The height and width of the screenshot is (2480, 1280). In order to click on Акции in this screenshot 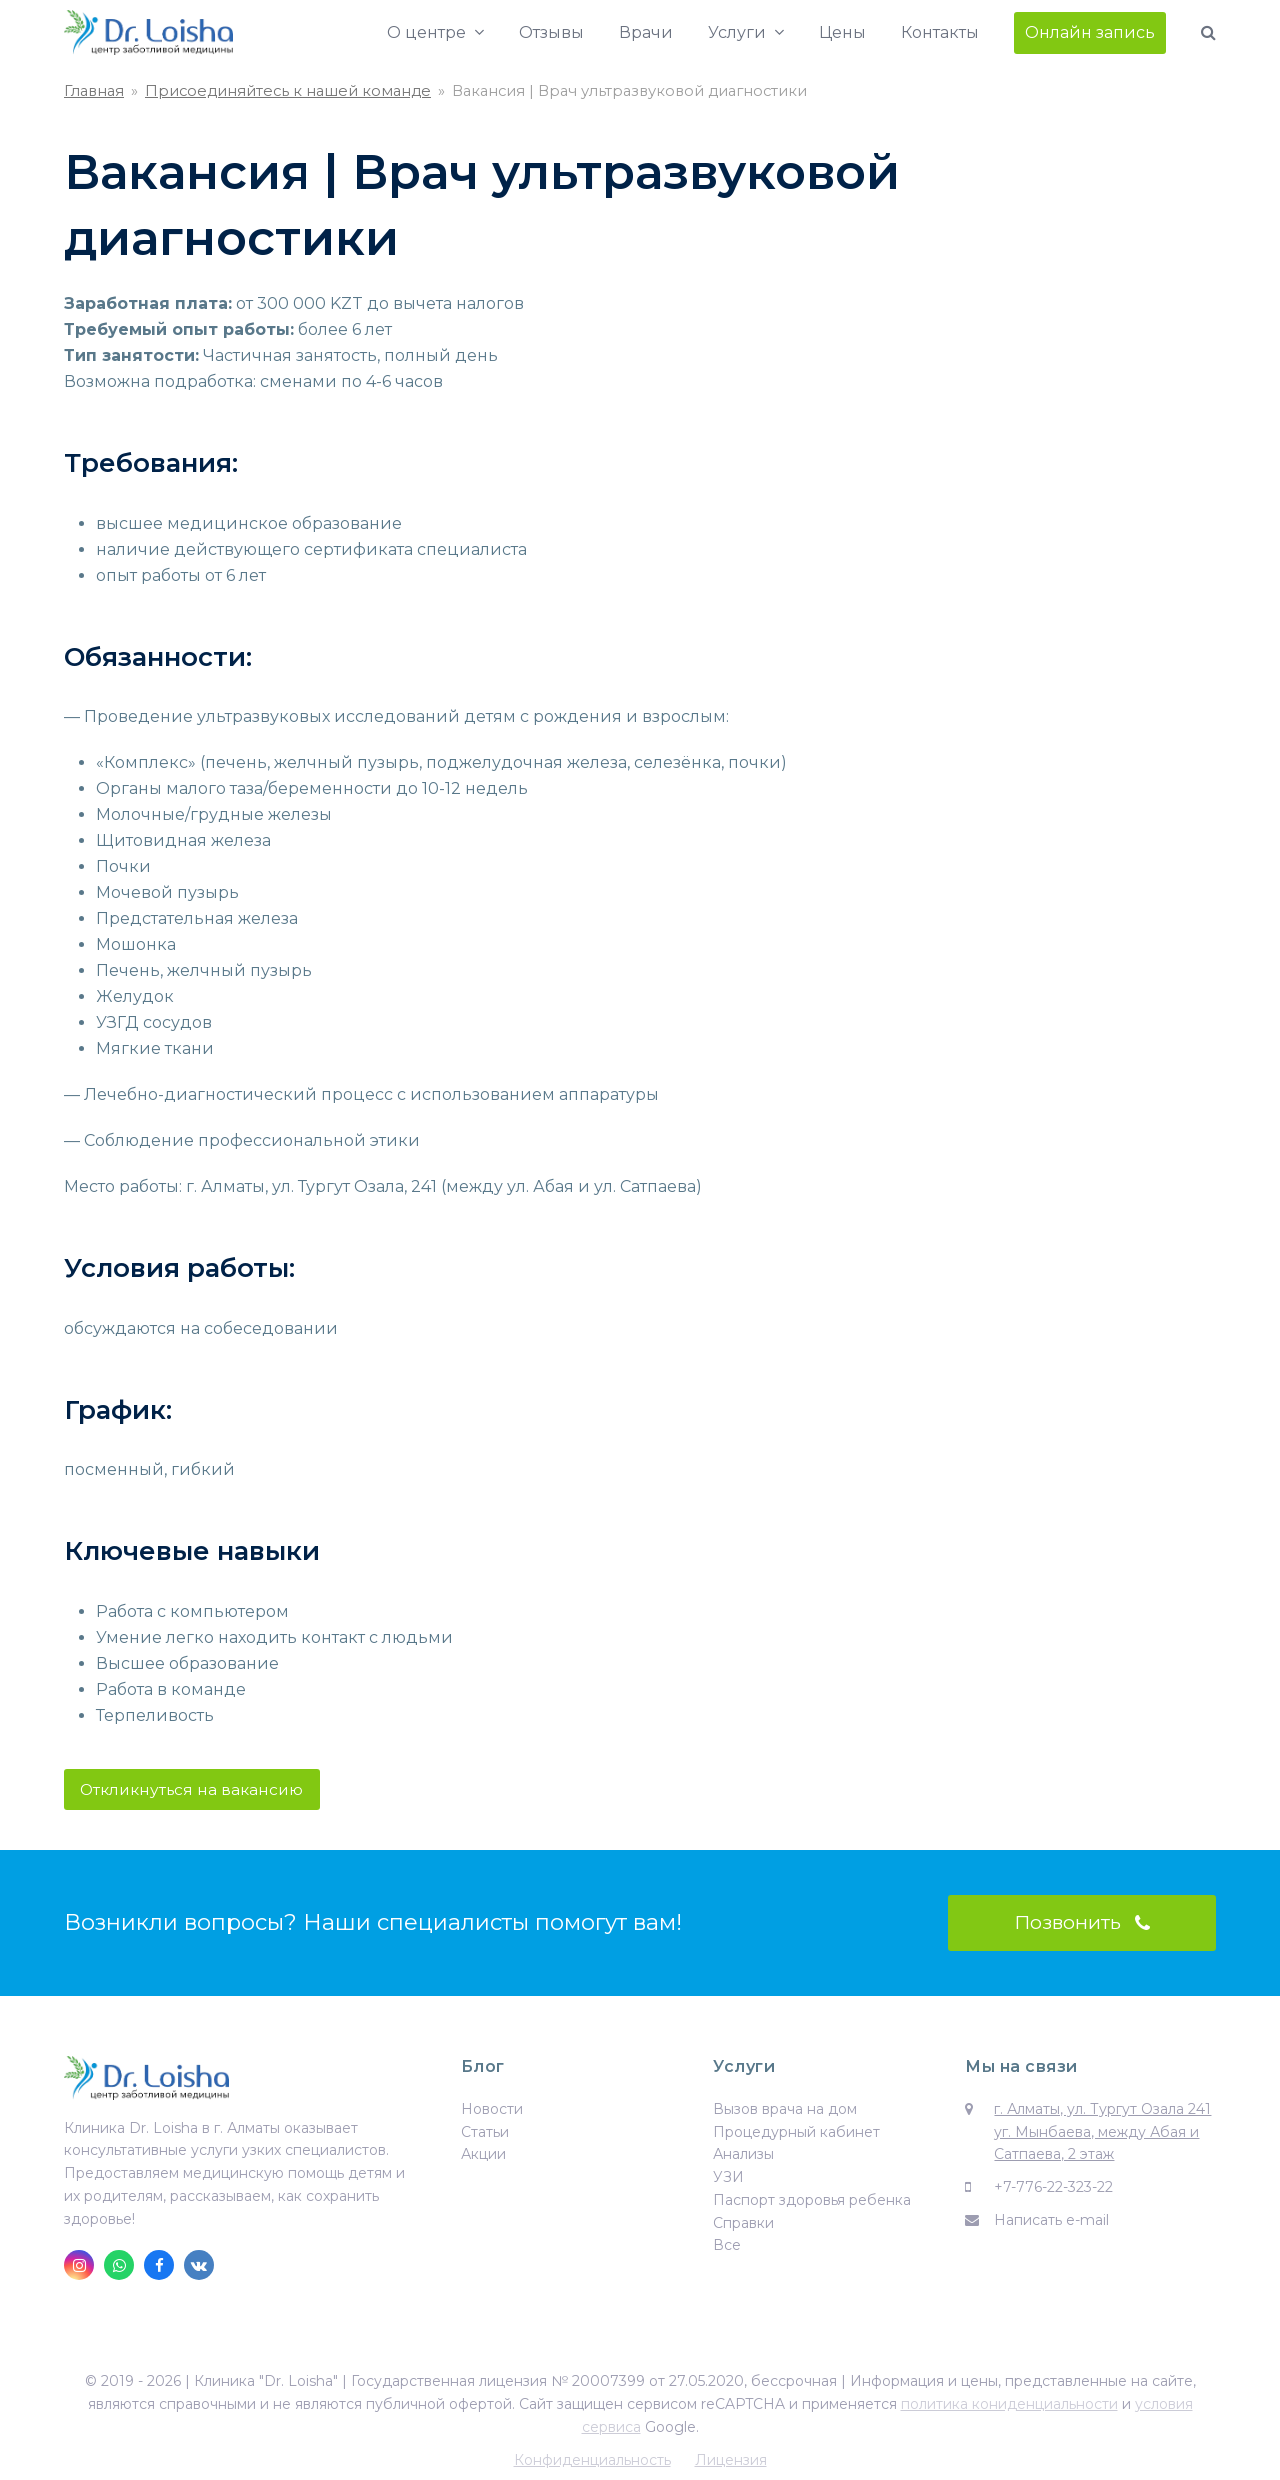, I will do `click(483, 2157)`.